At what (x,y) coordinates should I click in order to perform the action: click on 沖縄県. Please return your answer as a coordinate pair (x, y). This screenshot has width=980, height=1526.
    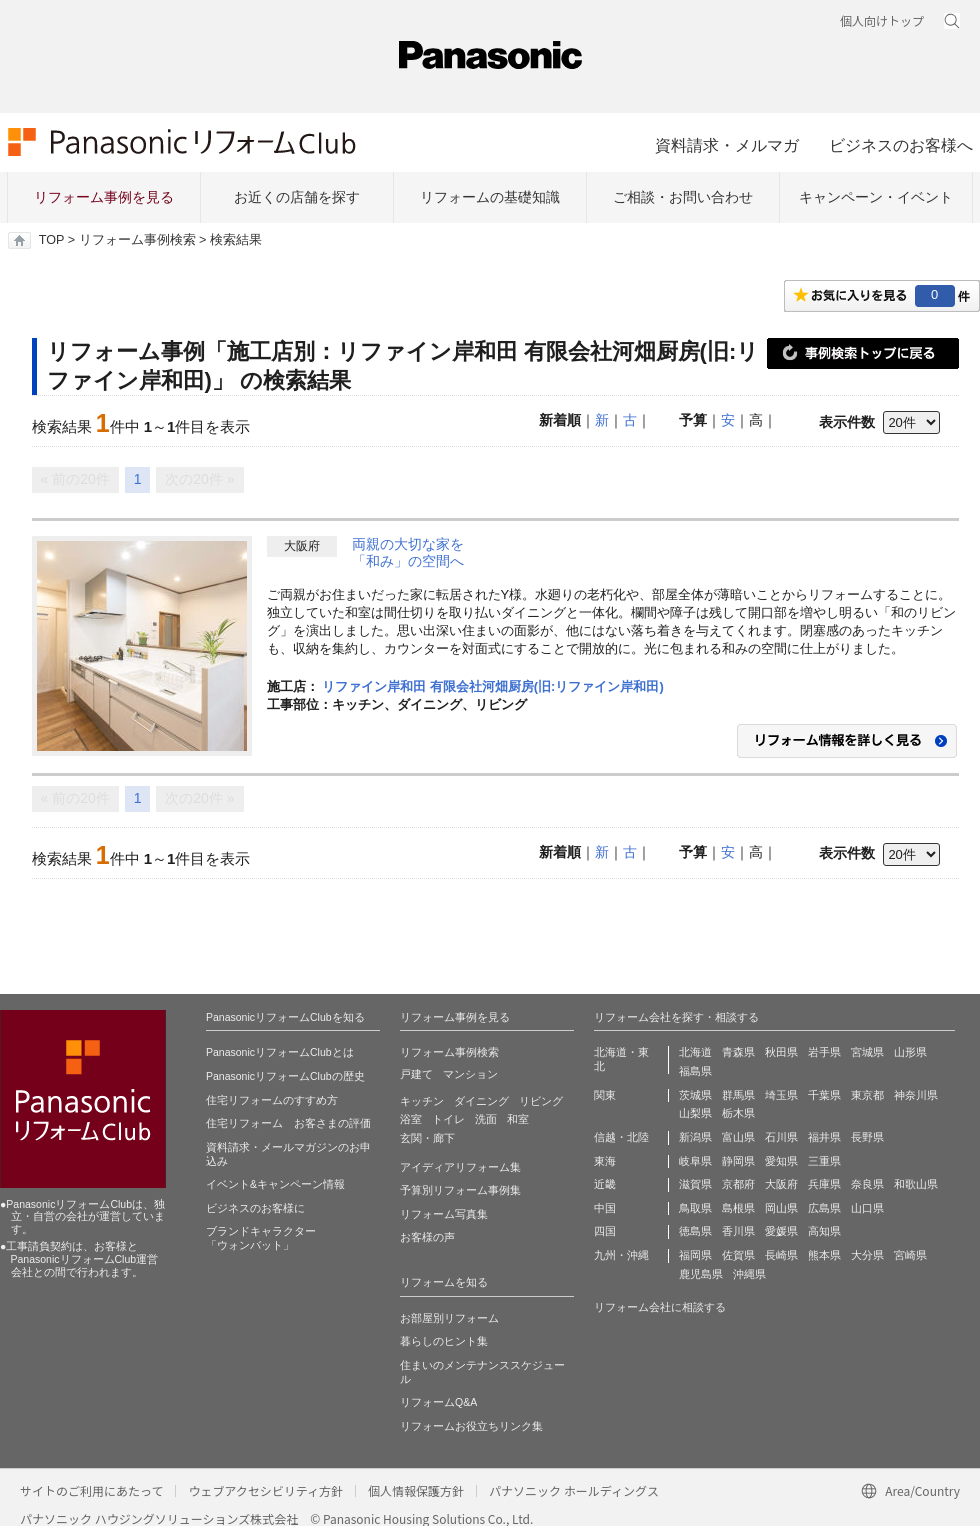
    Looking at the image, I should click on (749, 1274).